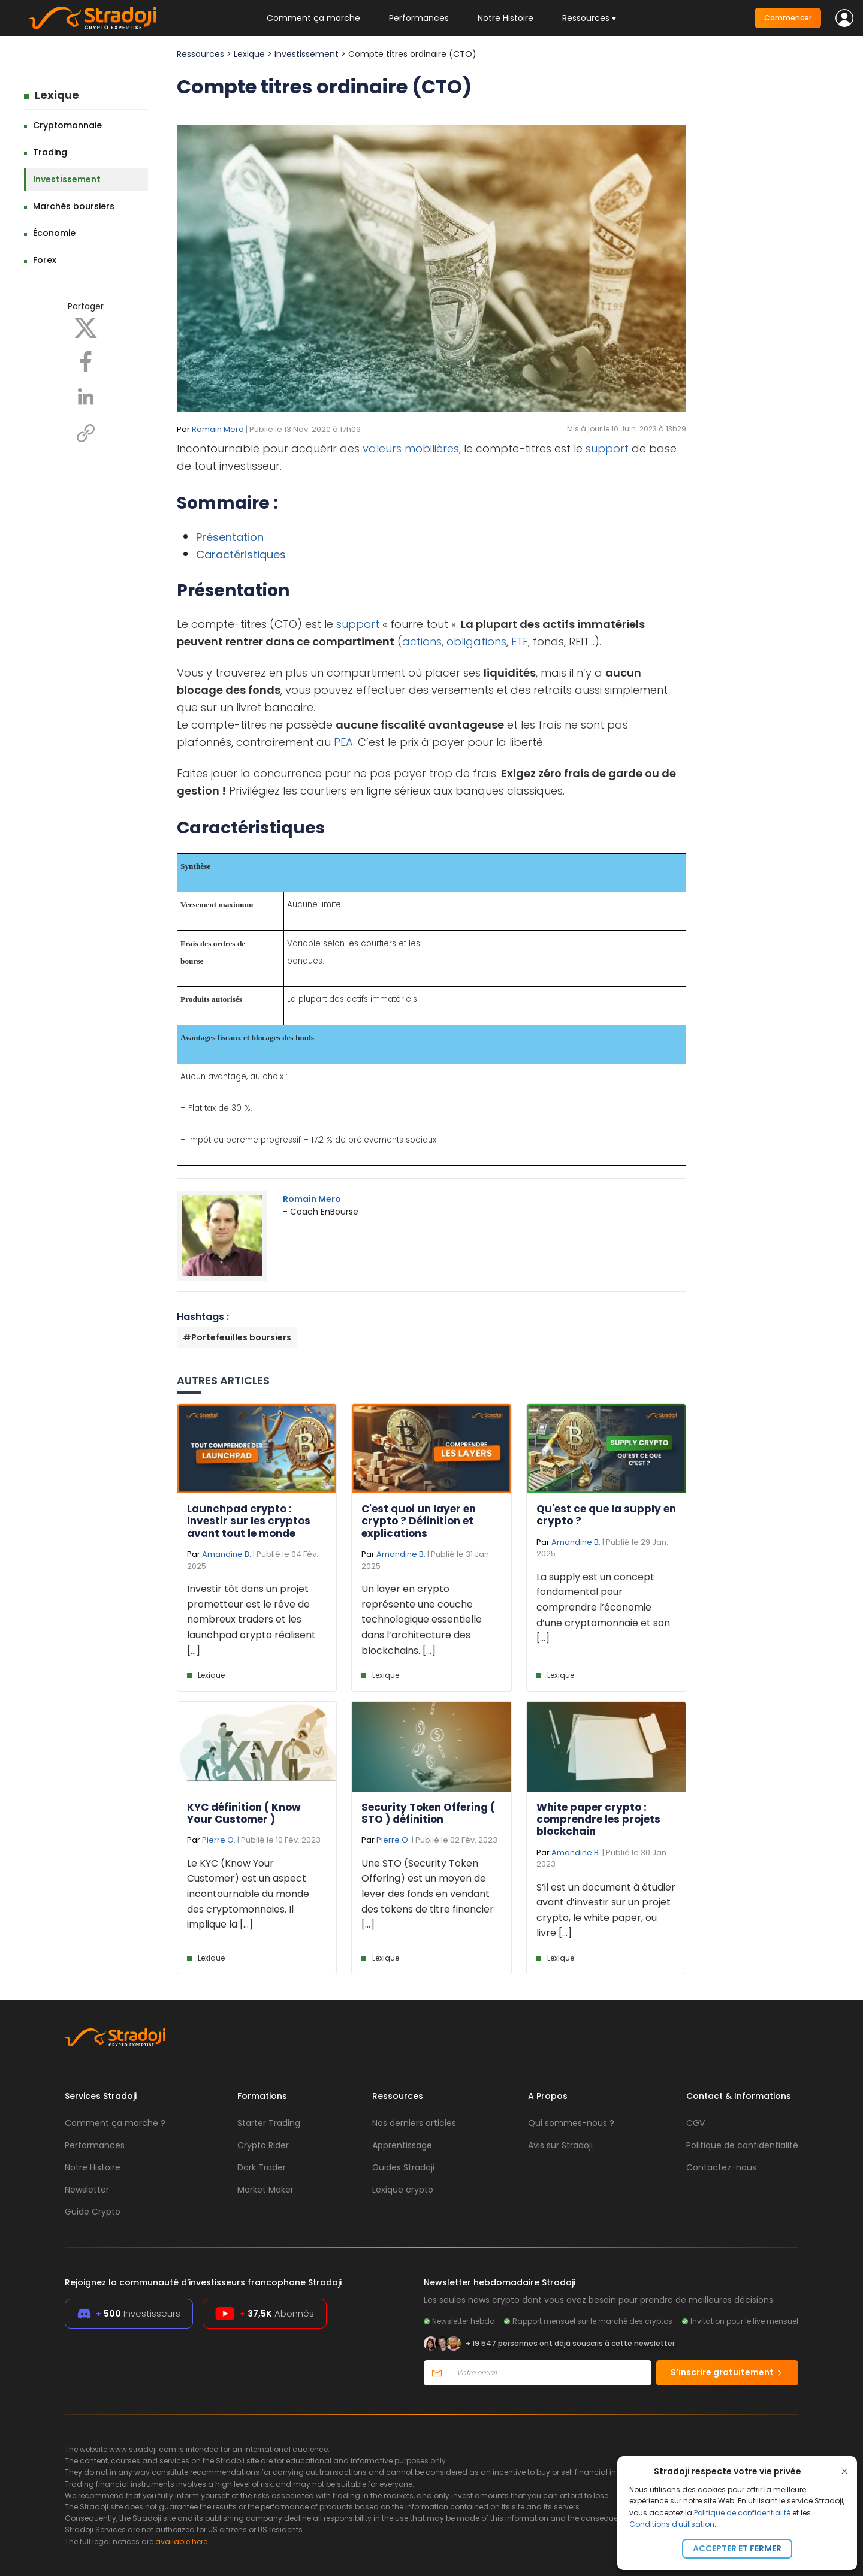 The image size is (863, 2576). I want to click on Performances, so click(419, 18).